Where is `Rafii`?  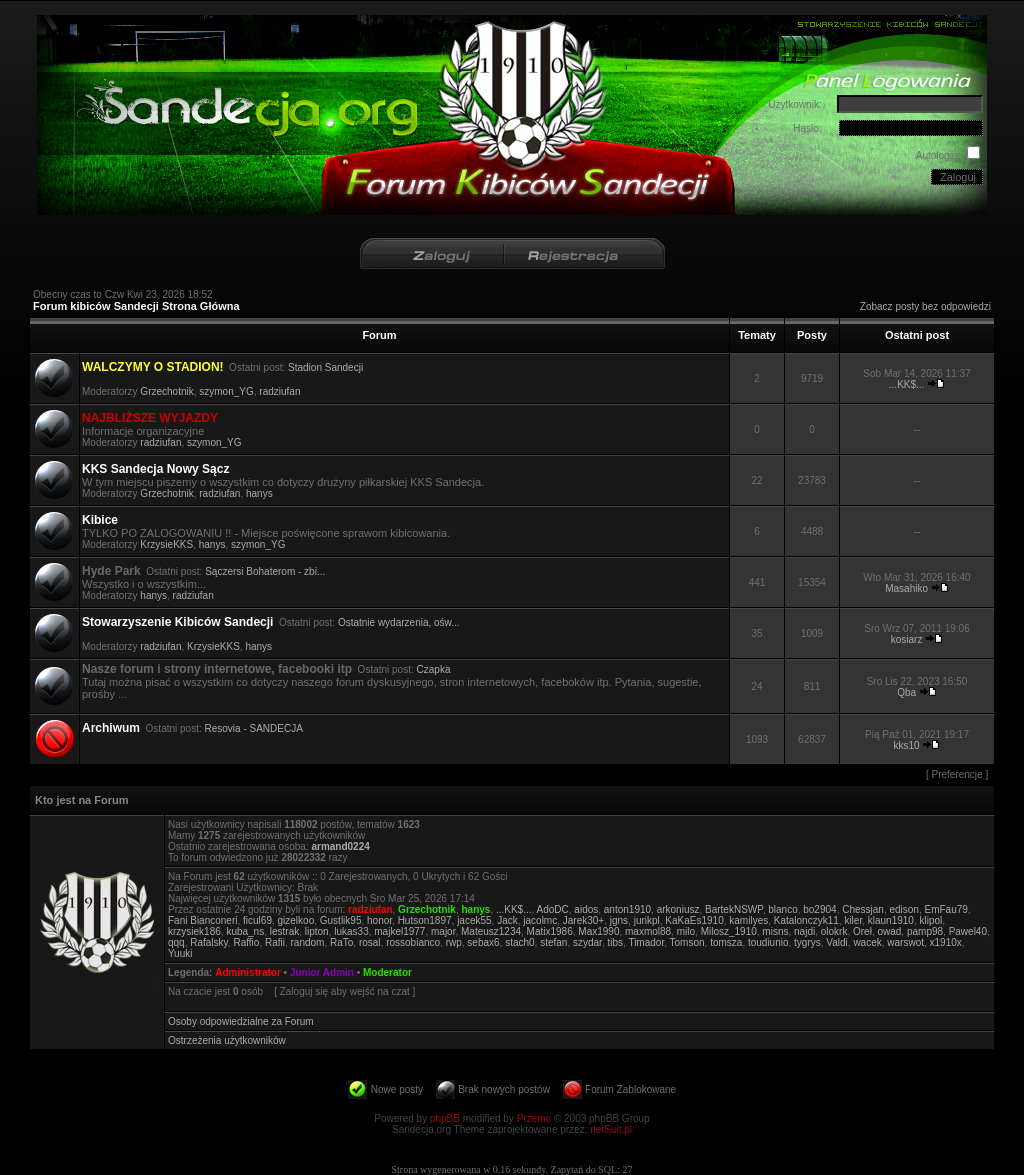
Rafii is located at coordinates (275, 942).